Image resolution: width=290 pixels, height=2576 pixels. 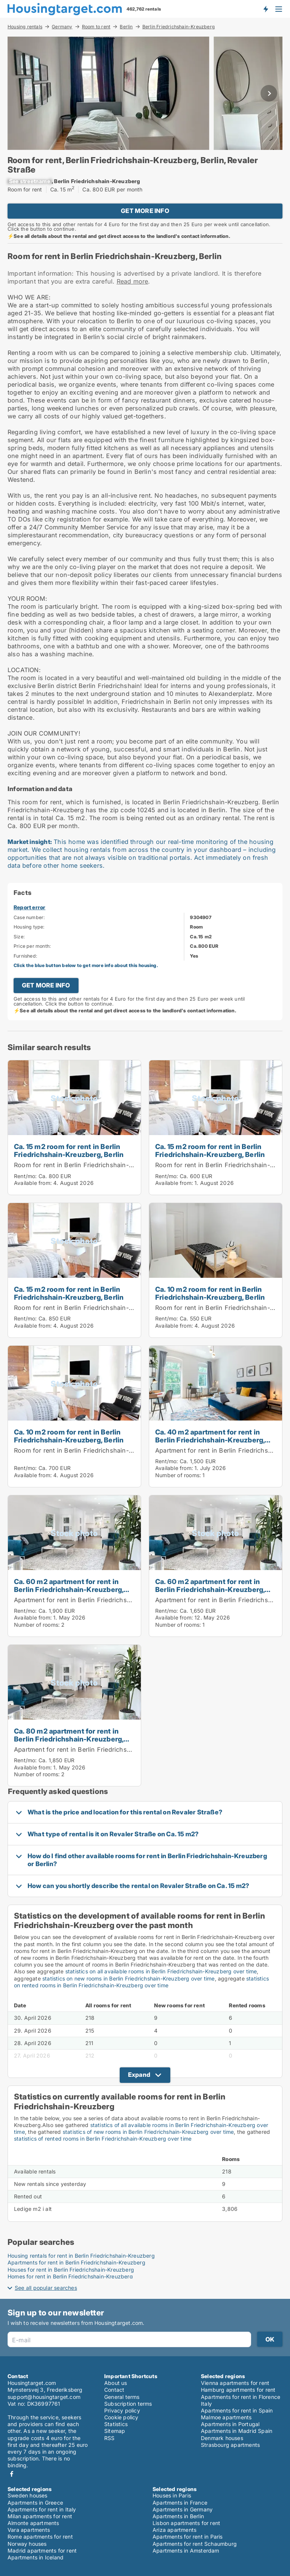 What do you see at coordinates (237, 2410) in the screenshot?
I see `Apartments for rent in Spain` at bounding box center [237, 2410].